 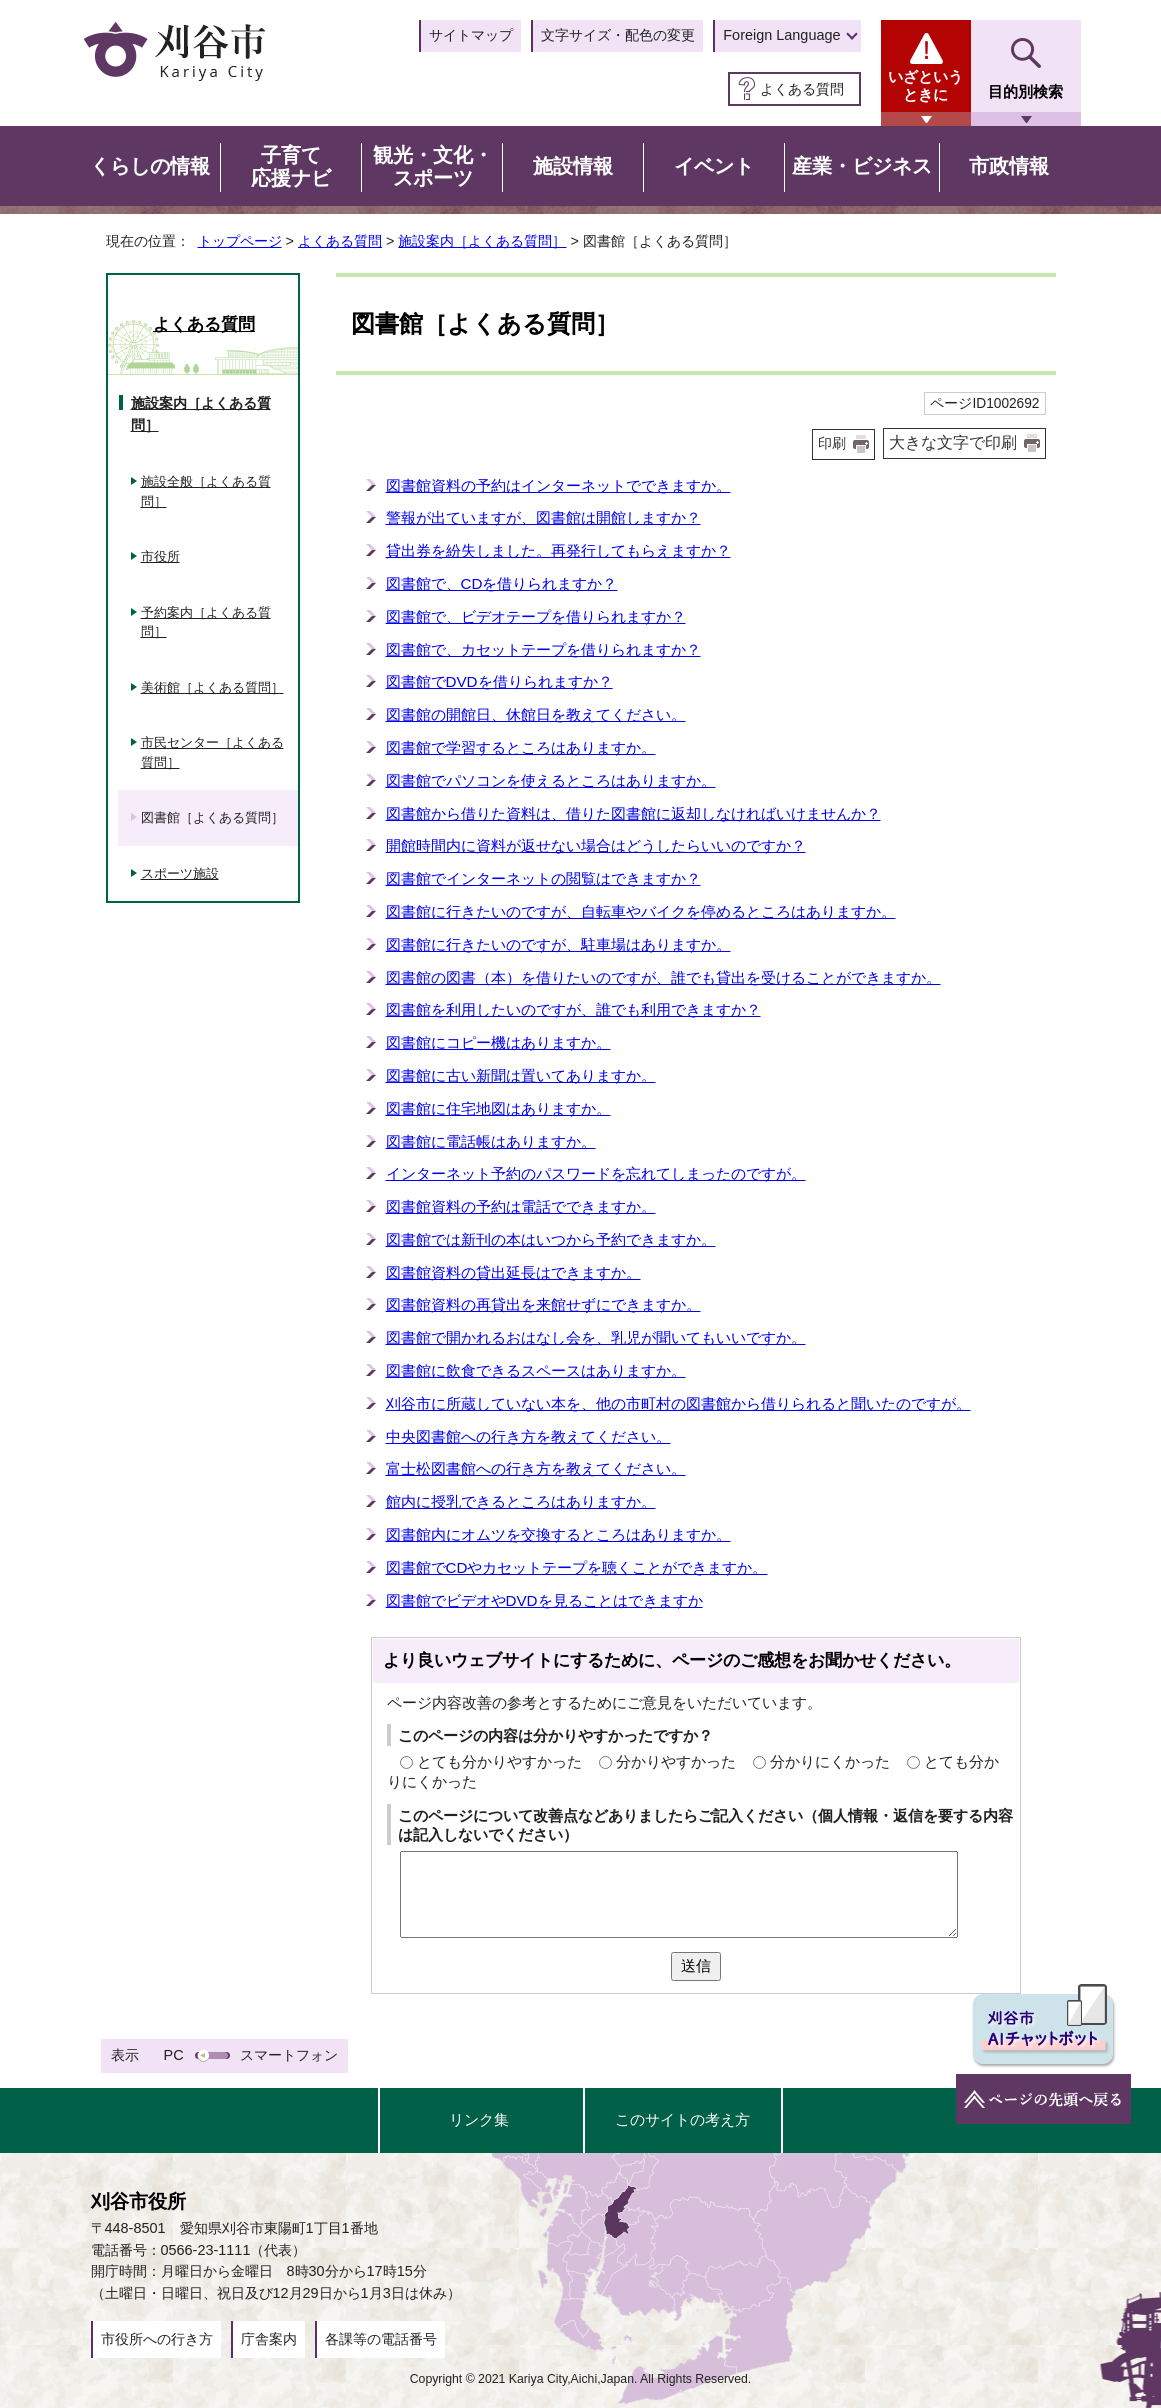 What do you see at coordinates (1009, 166) in the screenshot?
I see `市政情報 [button]` at bounding box center [1009, 166].